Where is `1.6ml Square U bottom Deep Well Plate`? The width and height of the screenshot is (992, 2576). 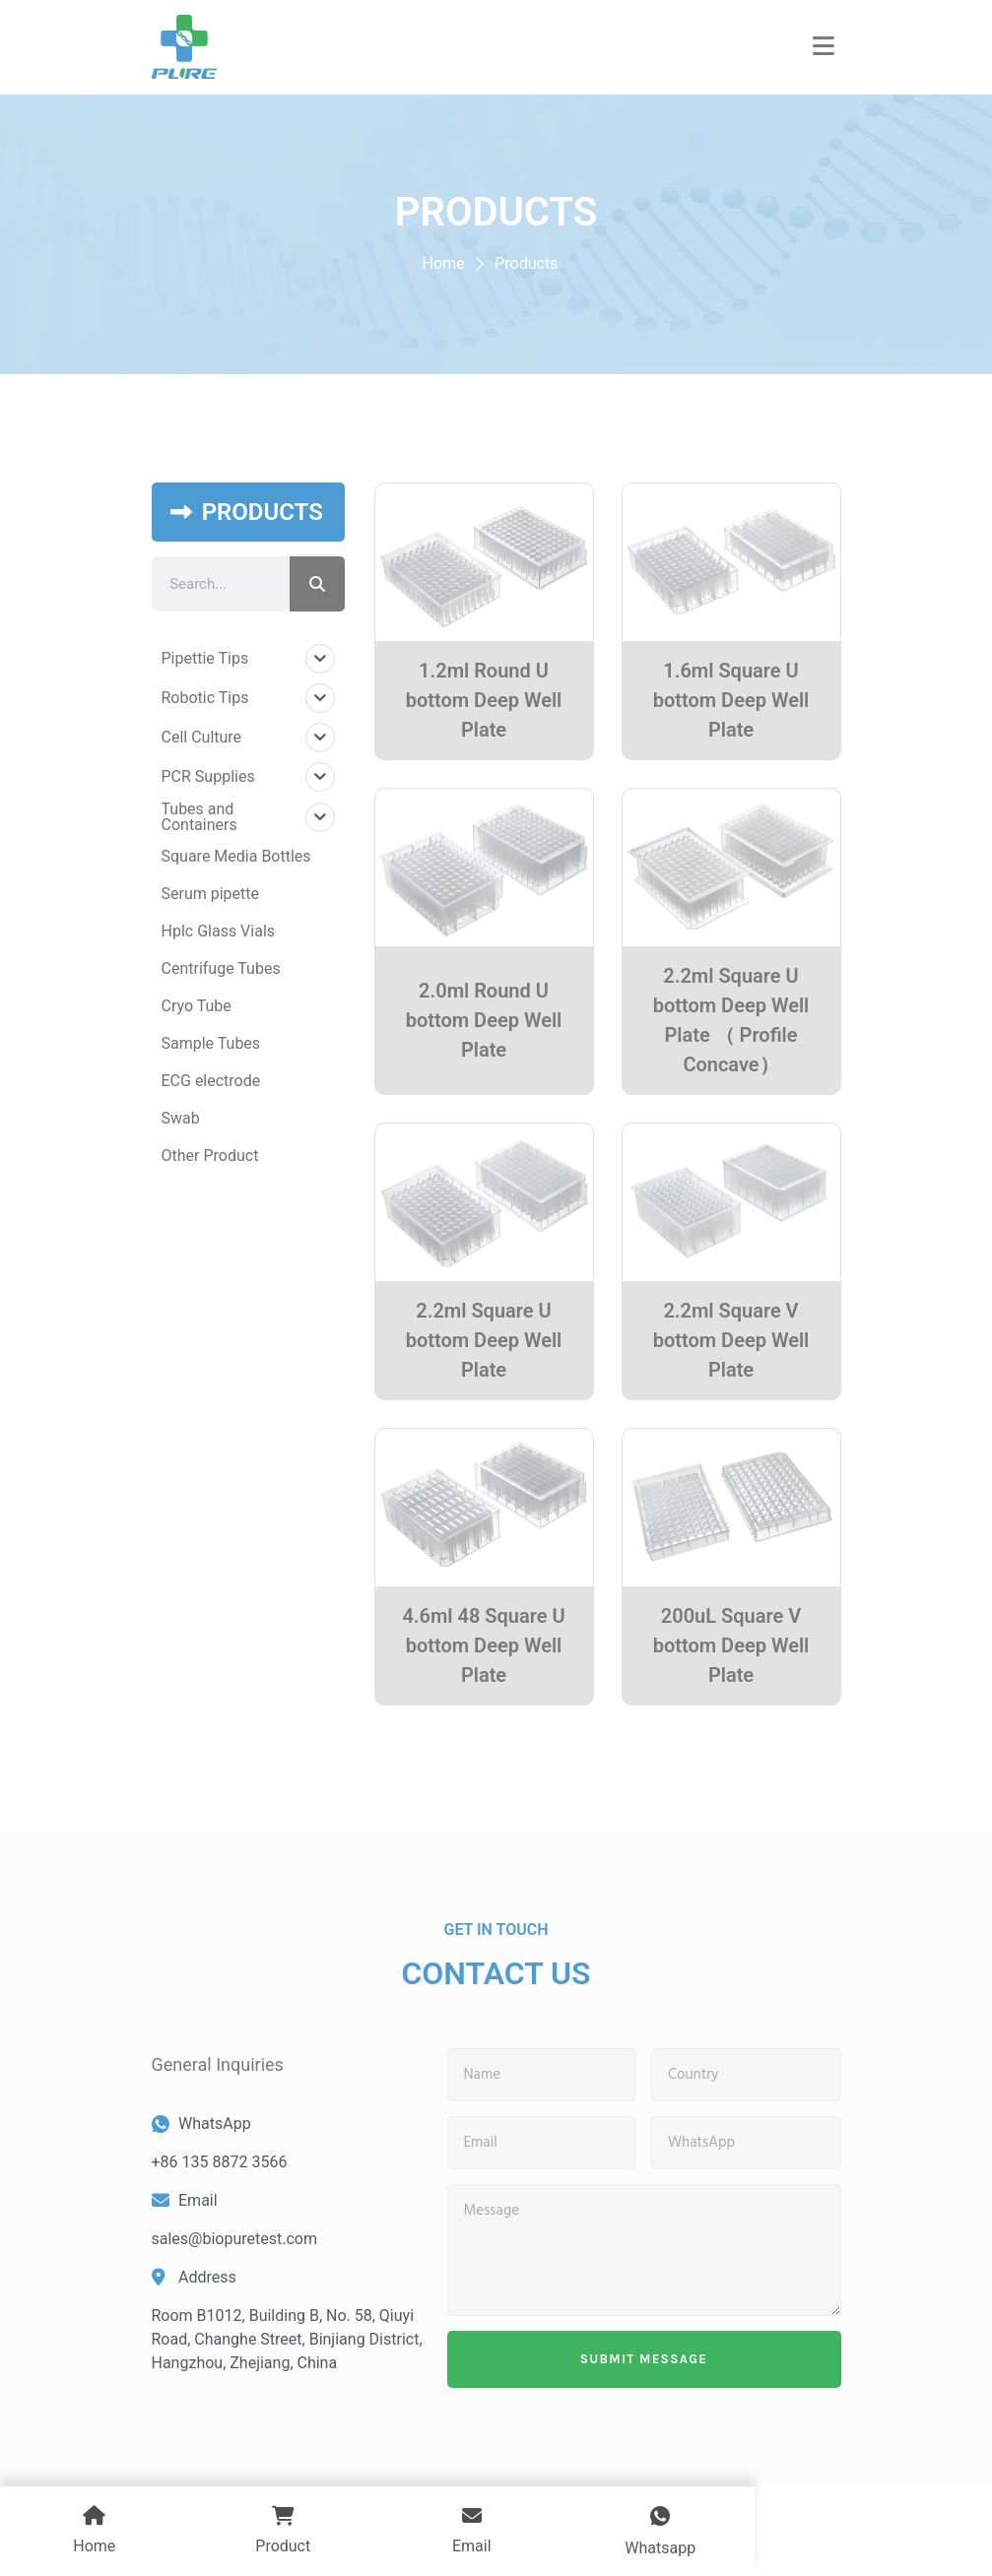 1.6ml Square U bottom Deep Well Plate is located at coordinates (731, 700).